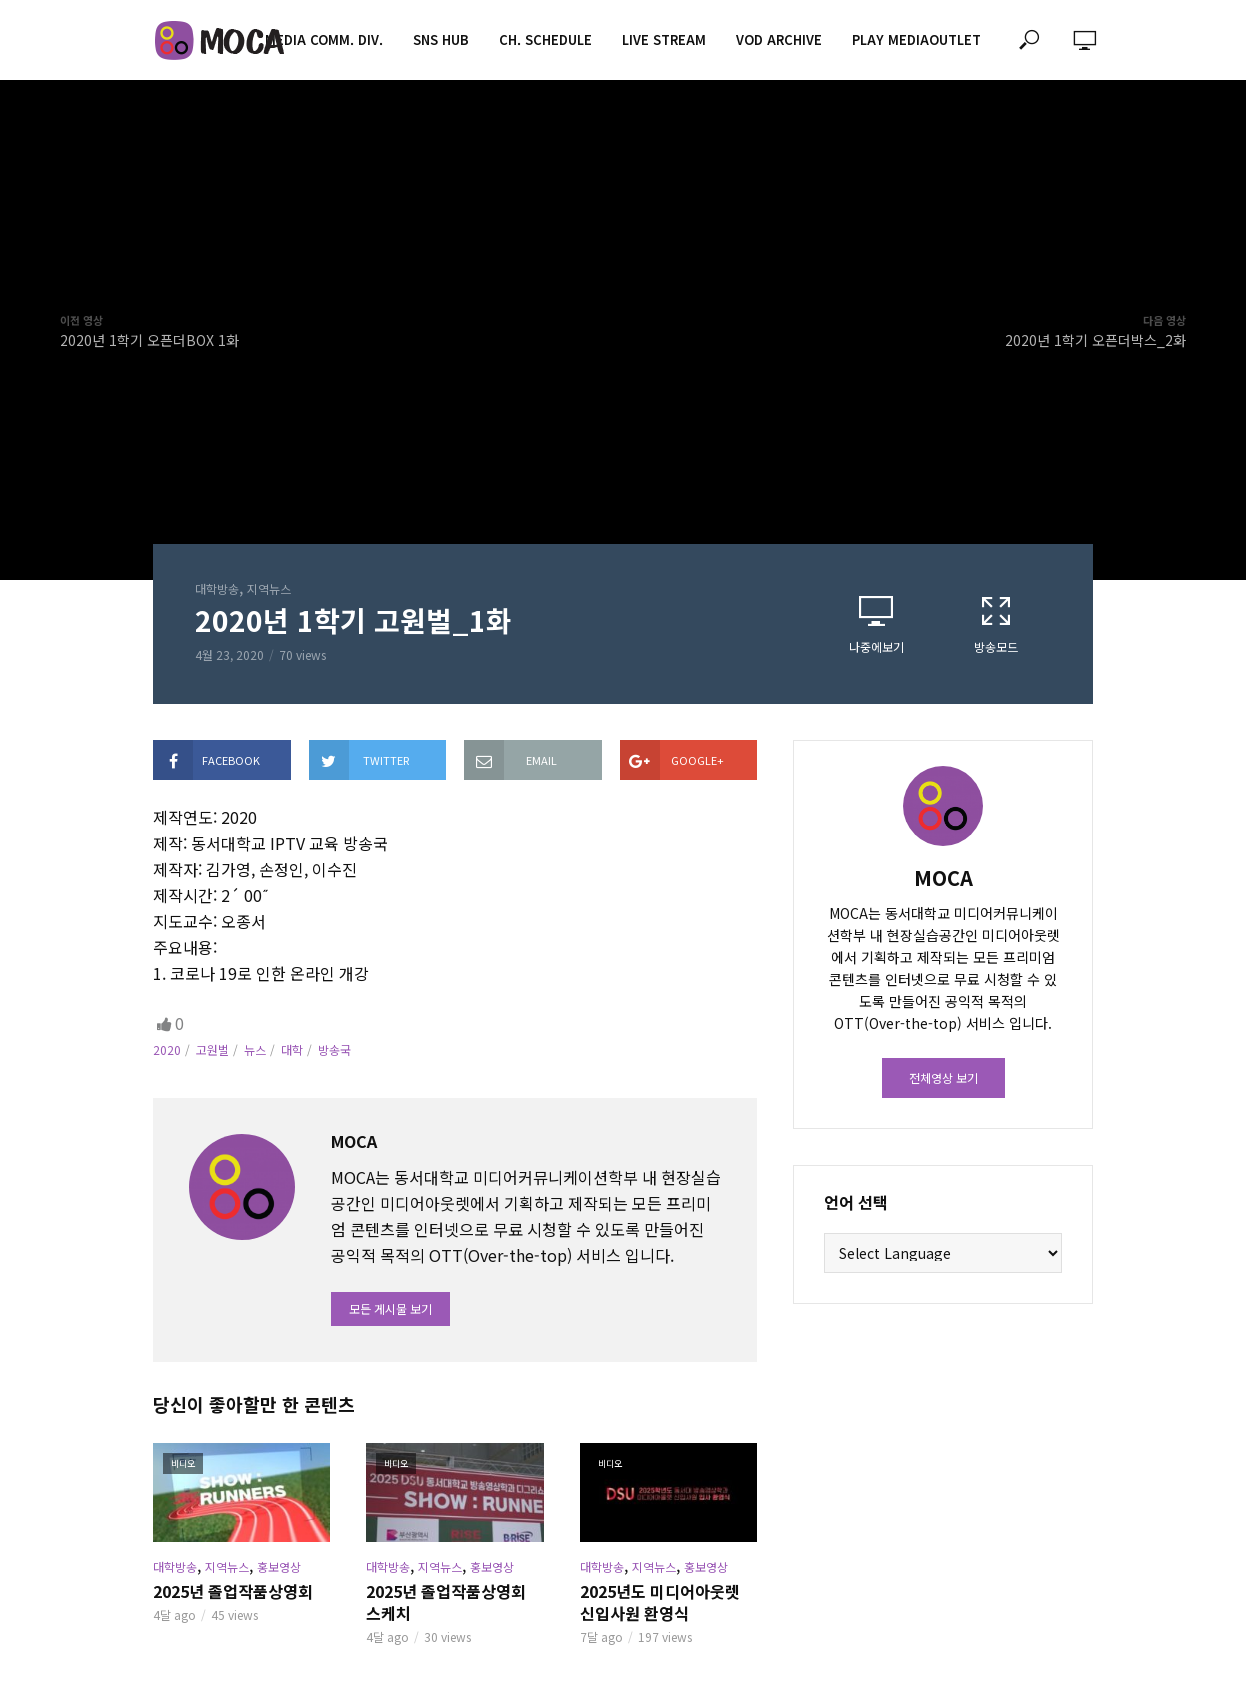 Image resolution: width=1246 pixels, height=1686 pixels. Describe the element at coordinates (664, 39) in the screenshot. I see `LIVE STREAM` at that location.